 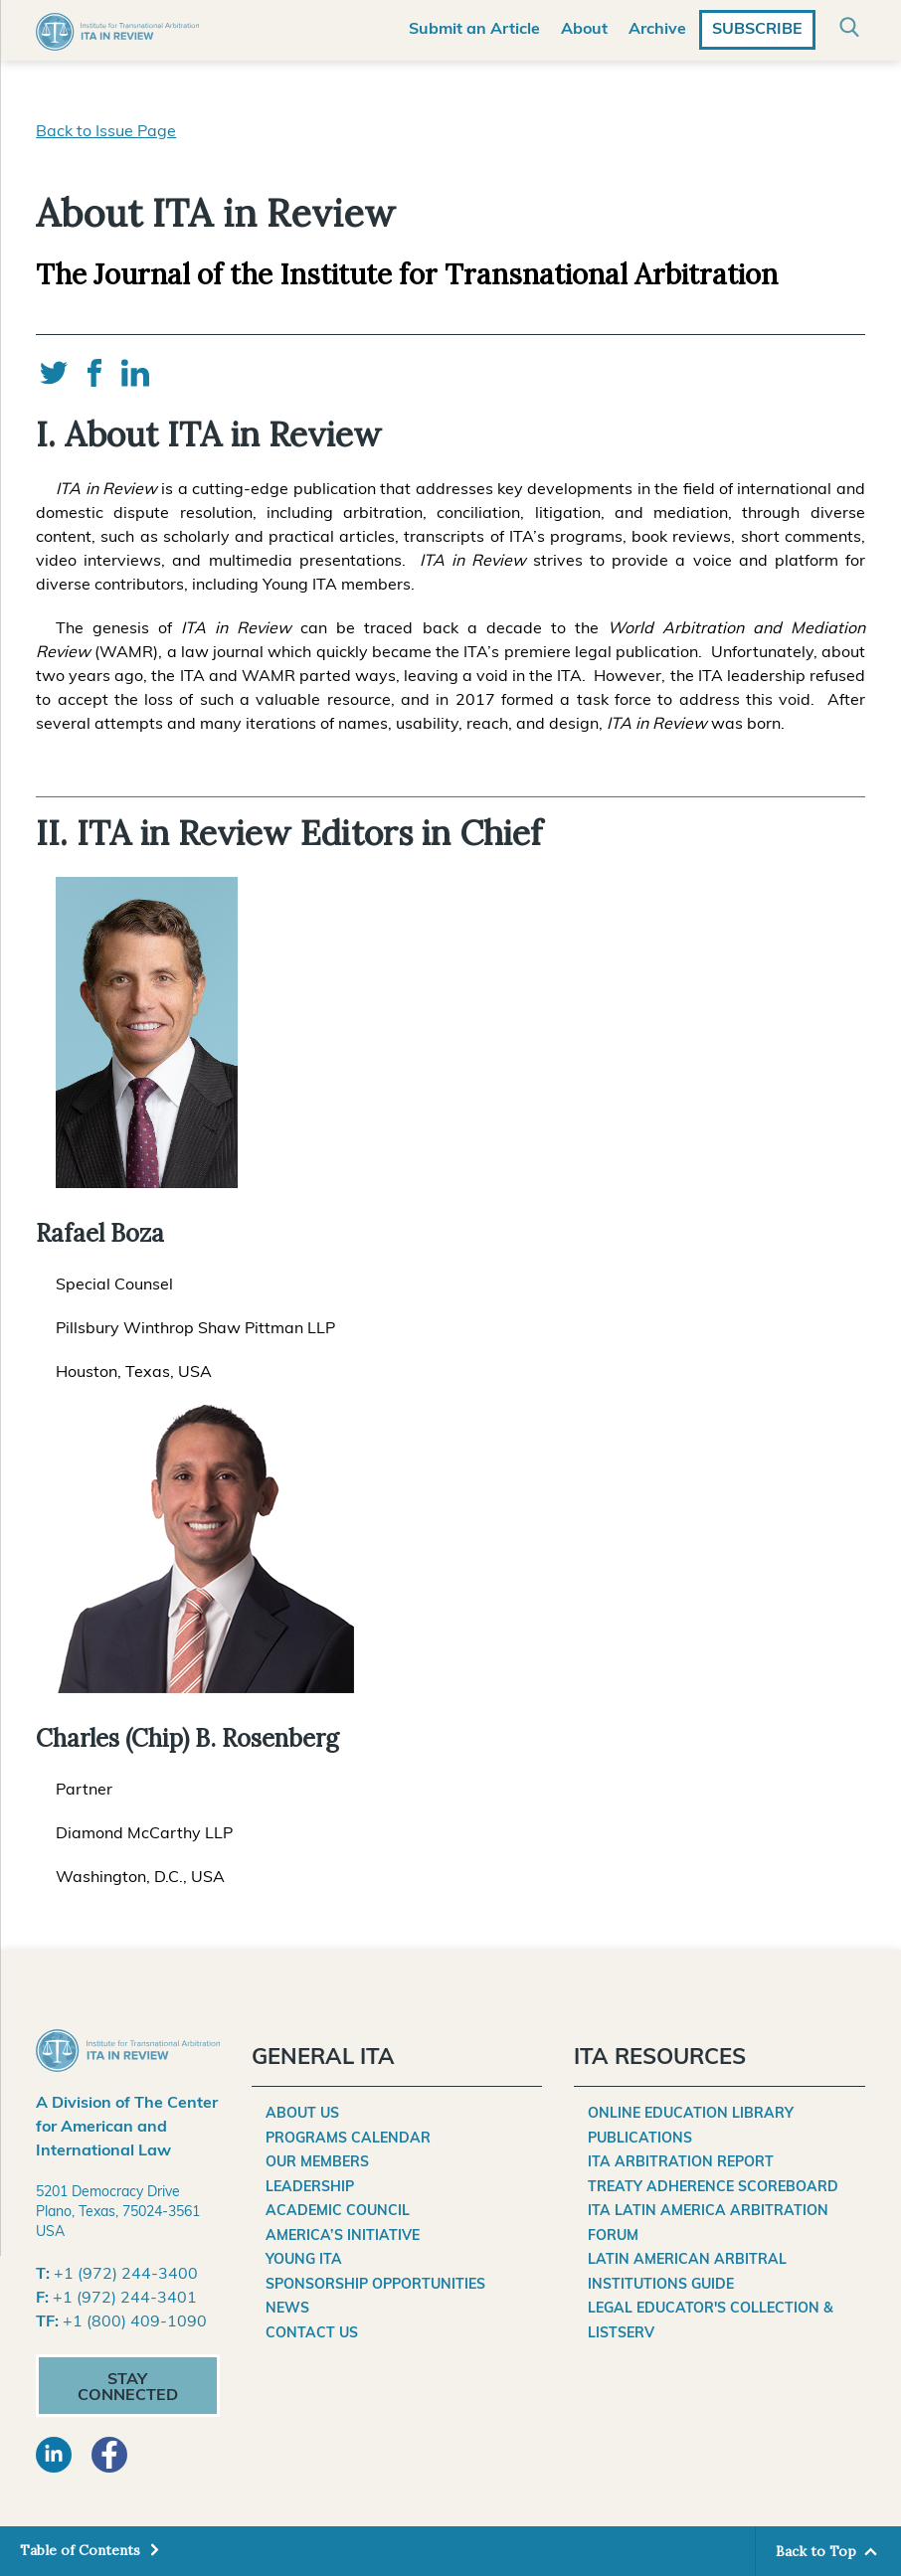 What do you see at coordinates (338, 2211) in the screenshot?
I see `Academic Council` at bounding box center [338, 2211].